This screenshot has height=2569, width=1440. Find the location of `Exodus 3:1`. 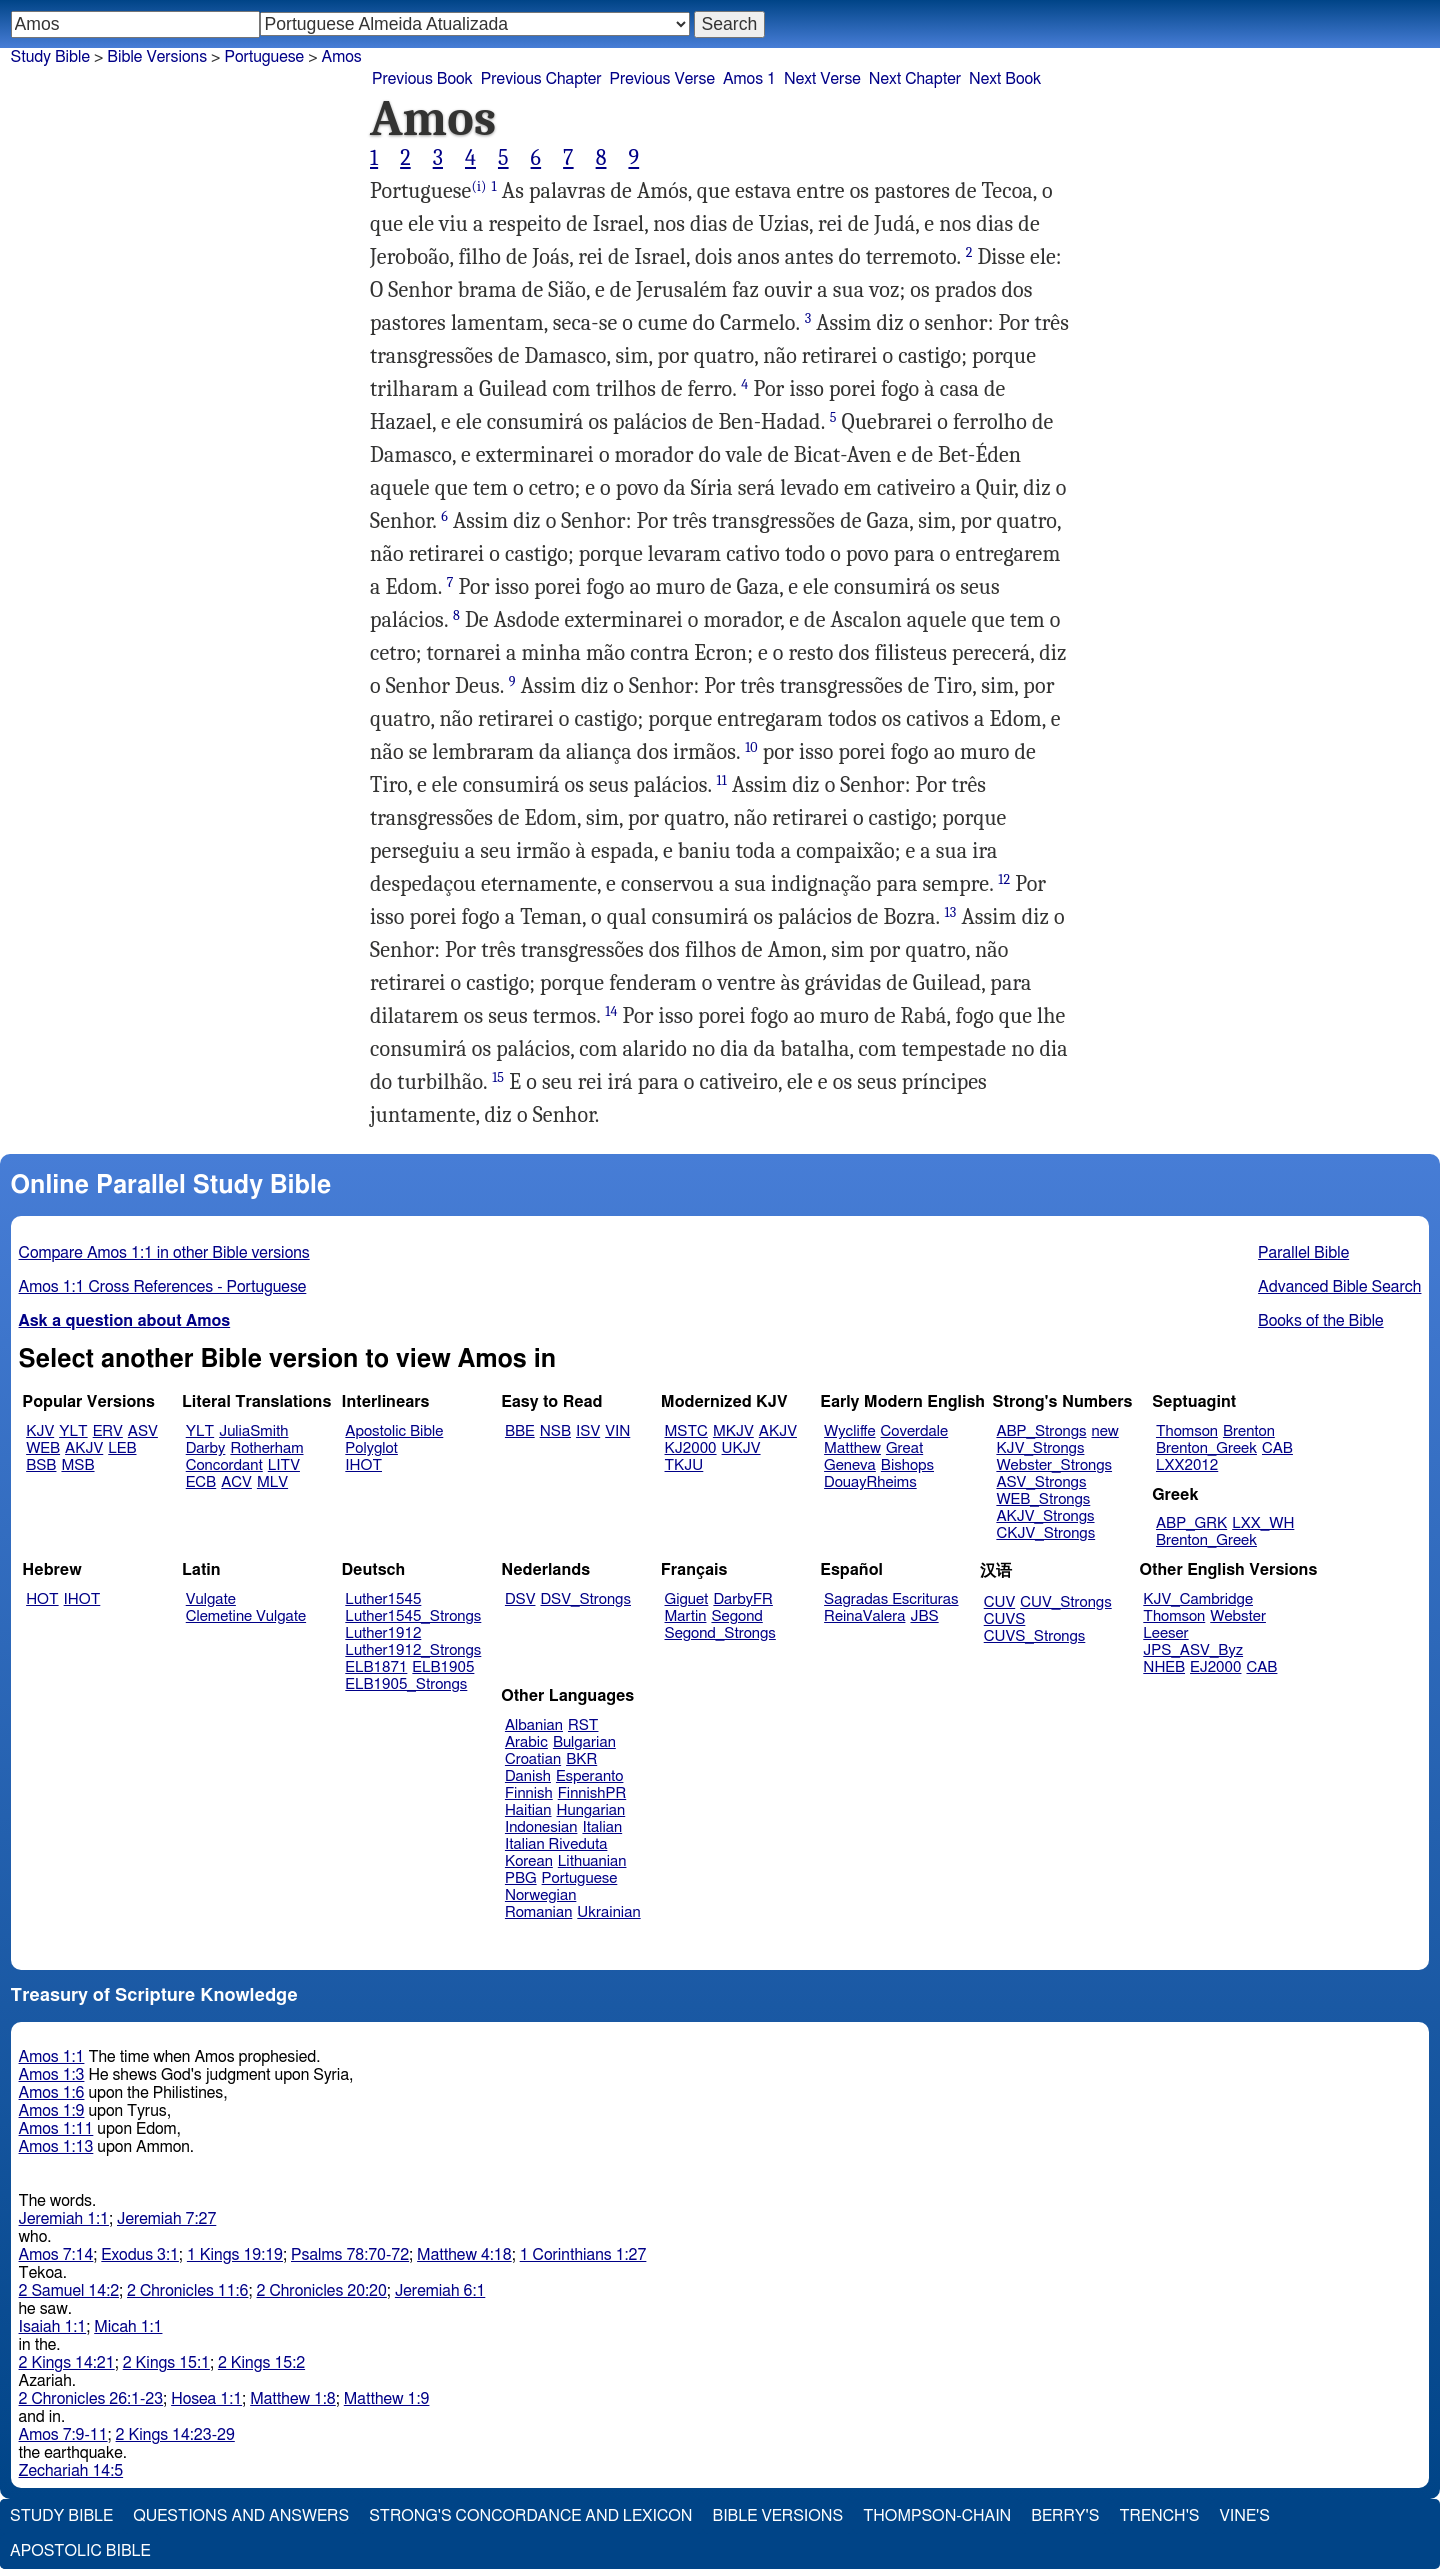

Exodus 3:1 is located at coordinates (140, 2255).